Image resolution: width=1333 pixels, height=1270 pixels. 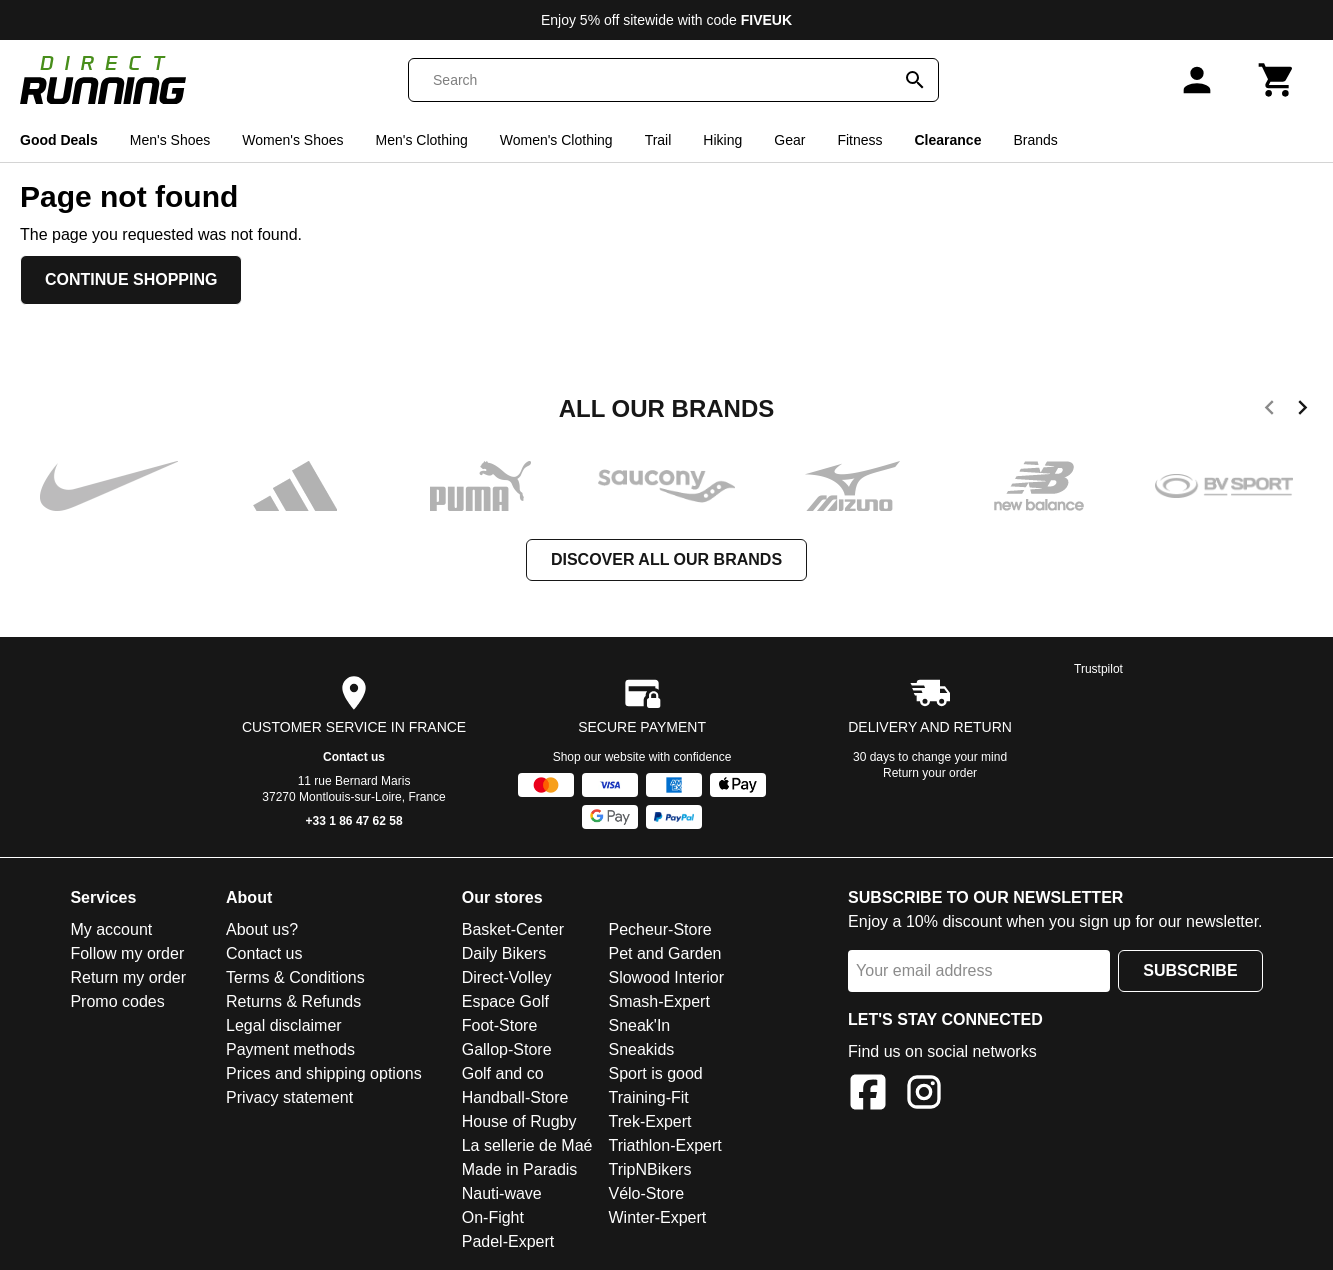 I want to click on Contact us, so click(x=354, y=757).